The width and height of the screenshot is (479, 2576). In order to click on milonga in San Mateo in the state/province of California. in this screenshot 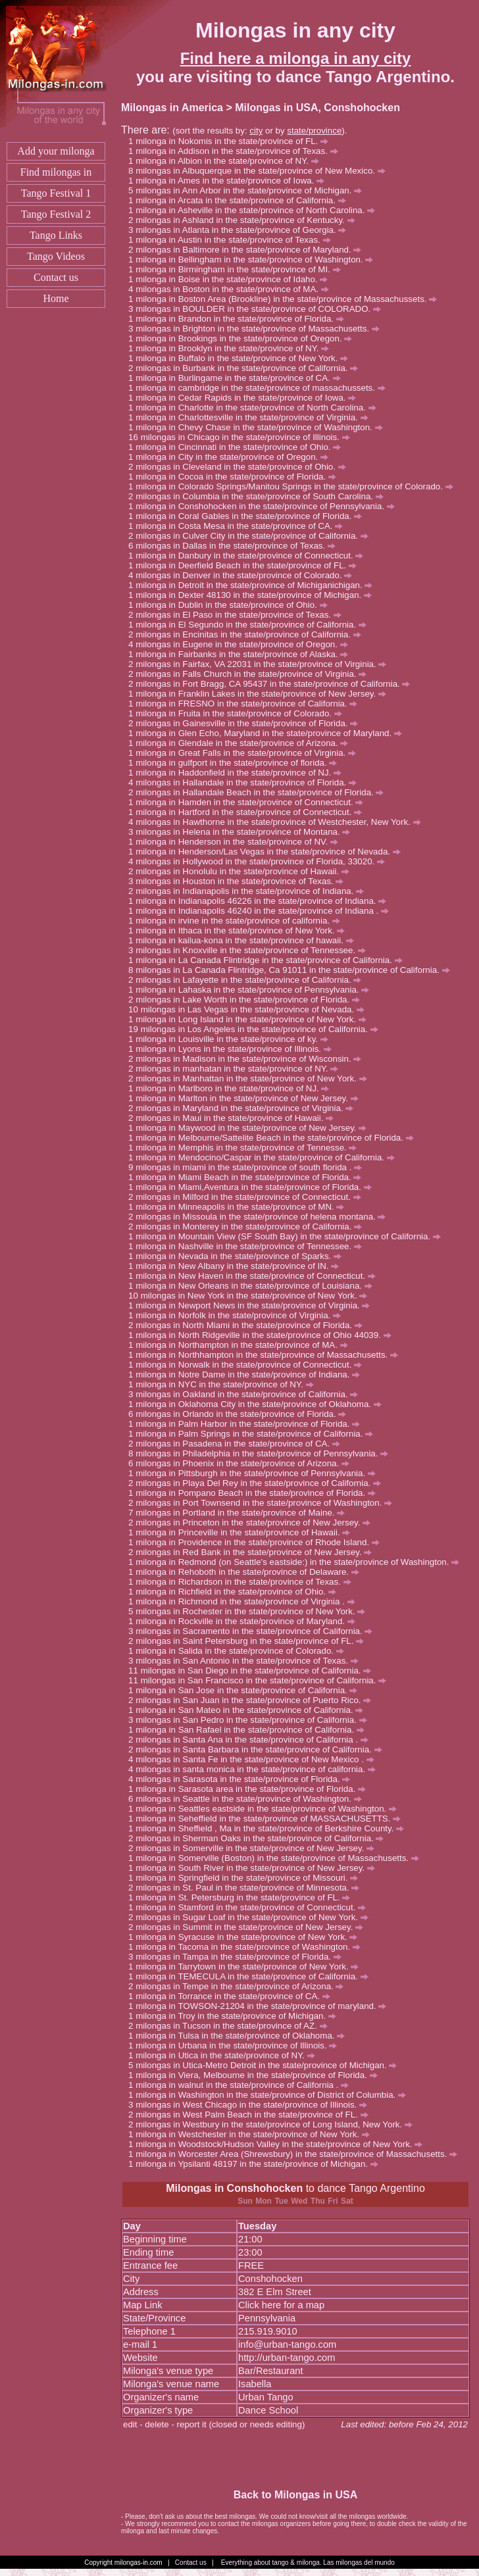, I will do `click(249, 1710)`.